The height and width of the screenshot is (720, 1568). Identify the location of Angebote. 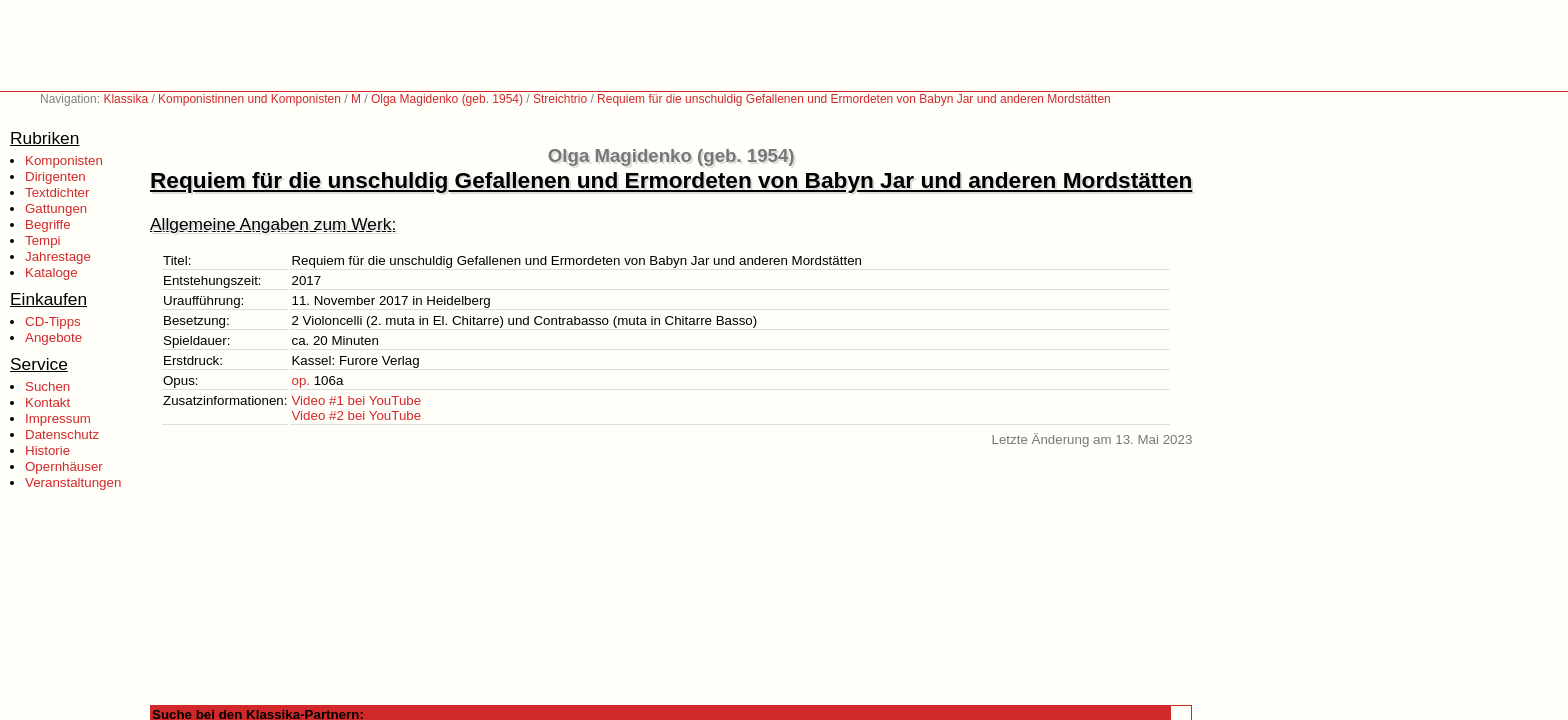
(53, 337).